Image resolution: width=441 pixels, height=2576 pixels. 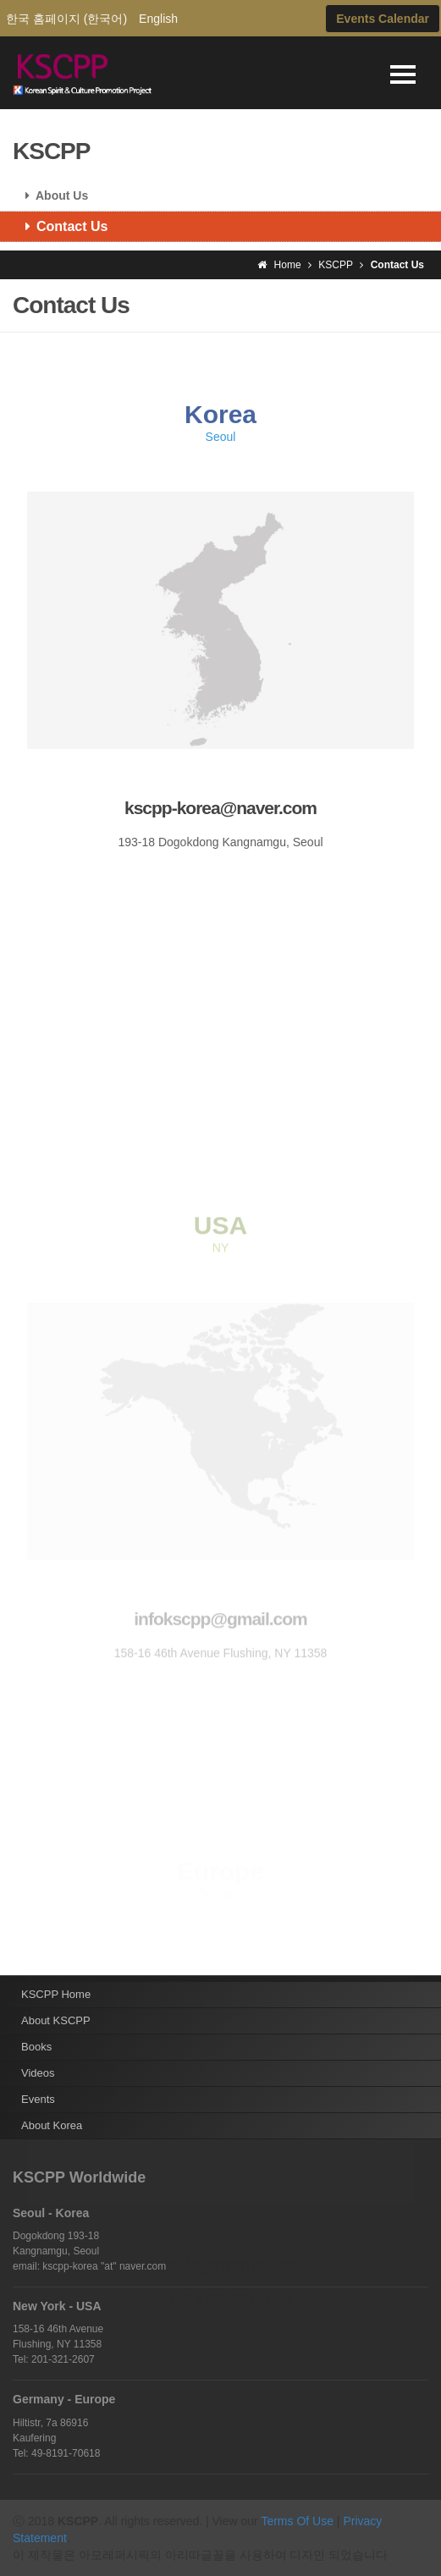 I want to click on Videos, so click(x=38, y=2073).